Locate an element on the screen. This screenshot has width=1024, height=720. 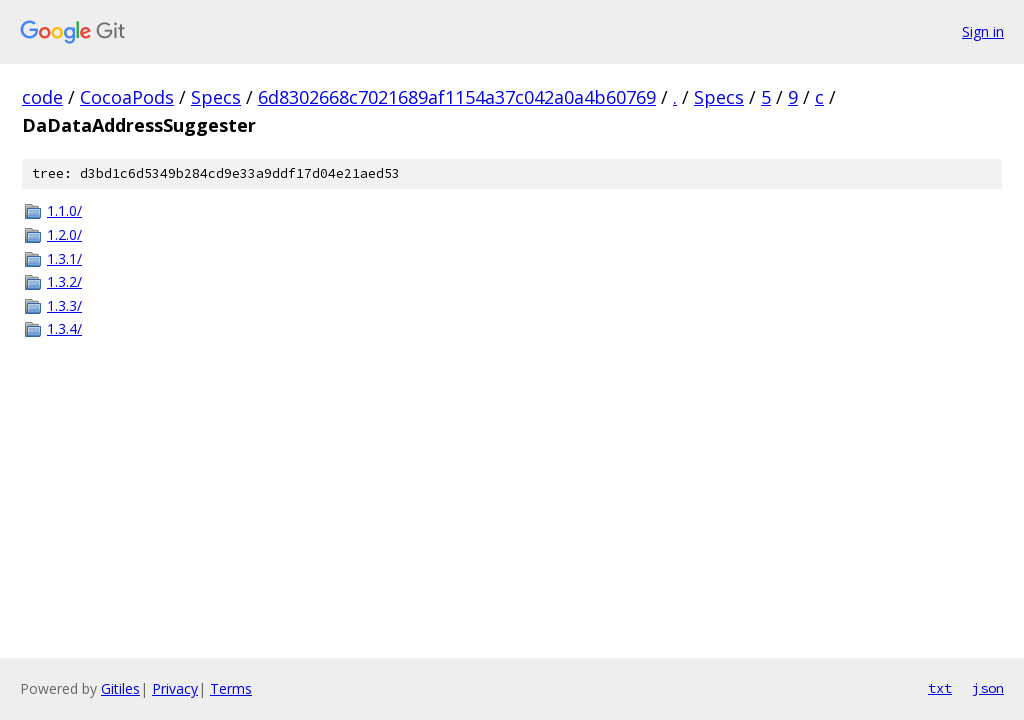
Specs is located at coordinates (216, 97).